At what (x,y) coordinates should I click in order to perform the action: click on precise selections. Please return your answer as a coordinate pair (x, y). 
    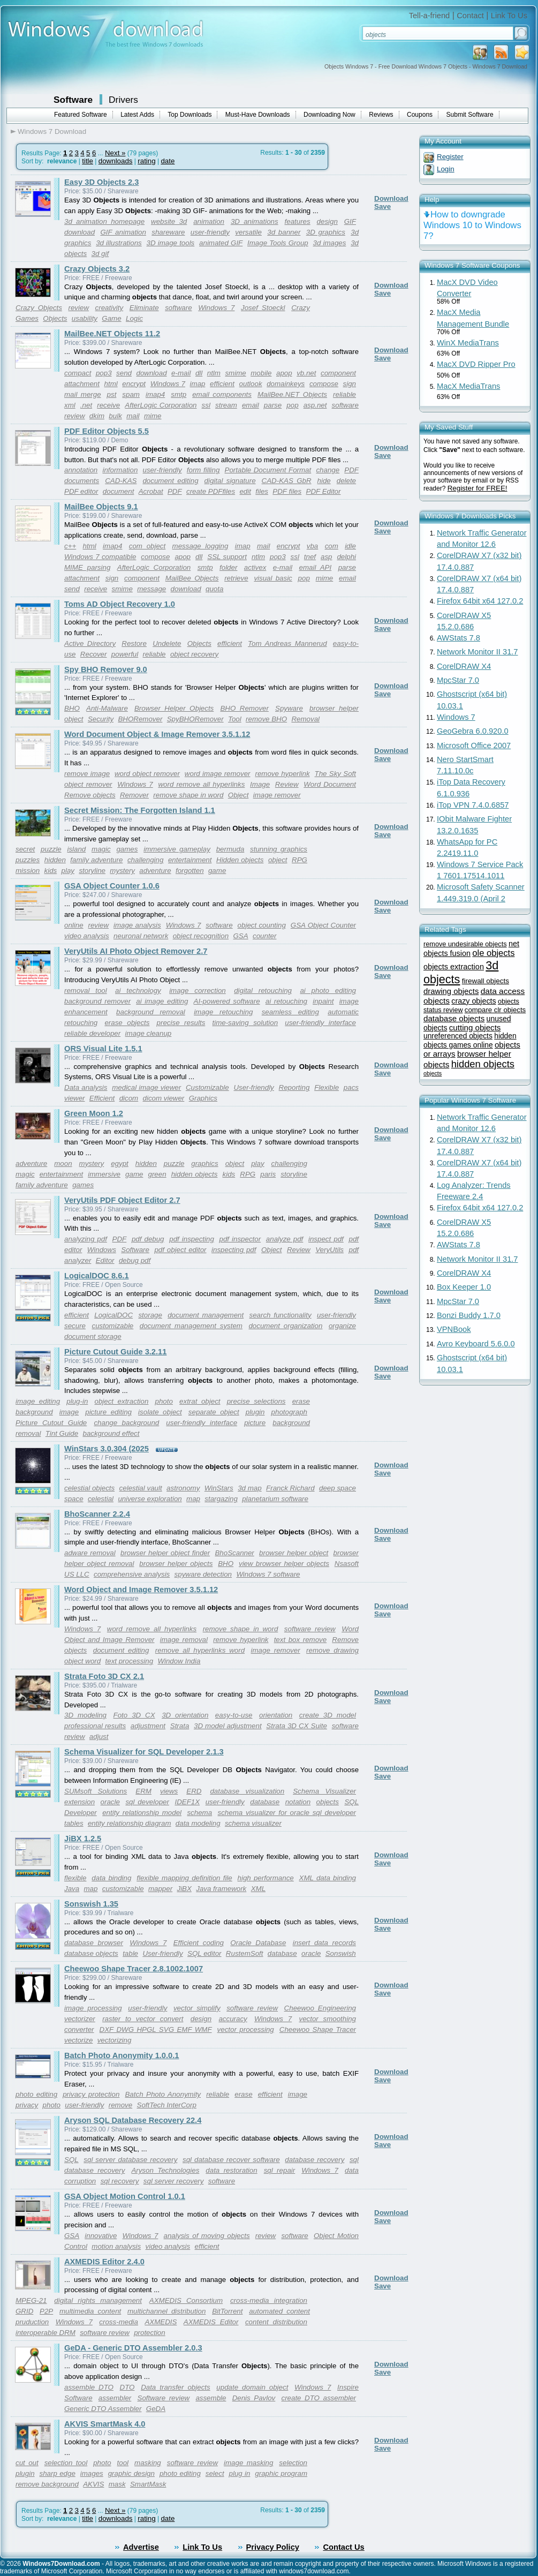
    Looking at the image, I should click on (256, 1401).